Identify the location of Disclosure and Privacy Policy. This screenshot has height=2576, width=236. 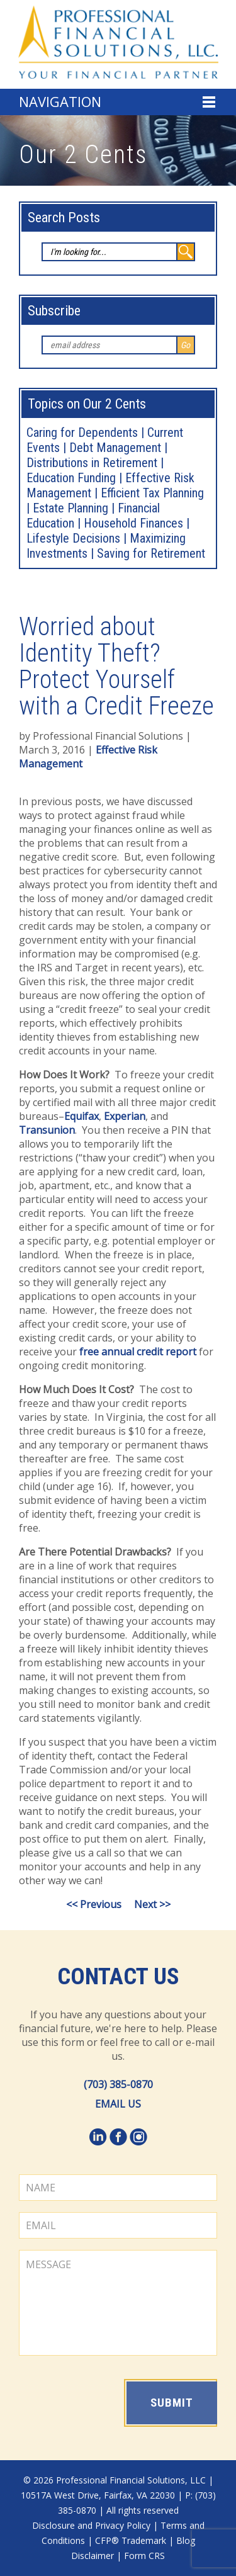
(91, 2525).